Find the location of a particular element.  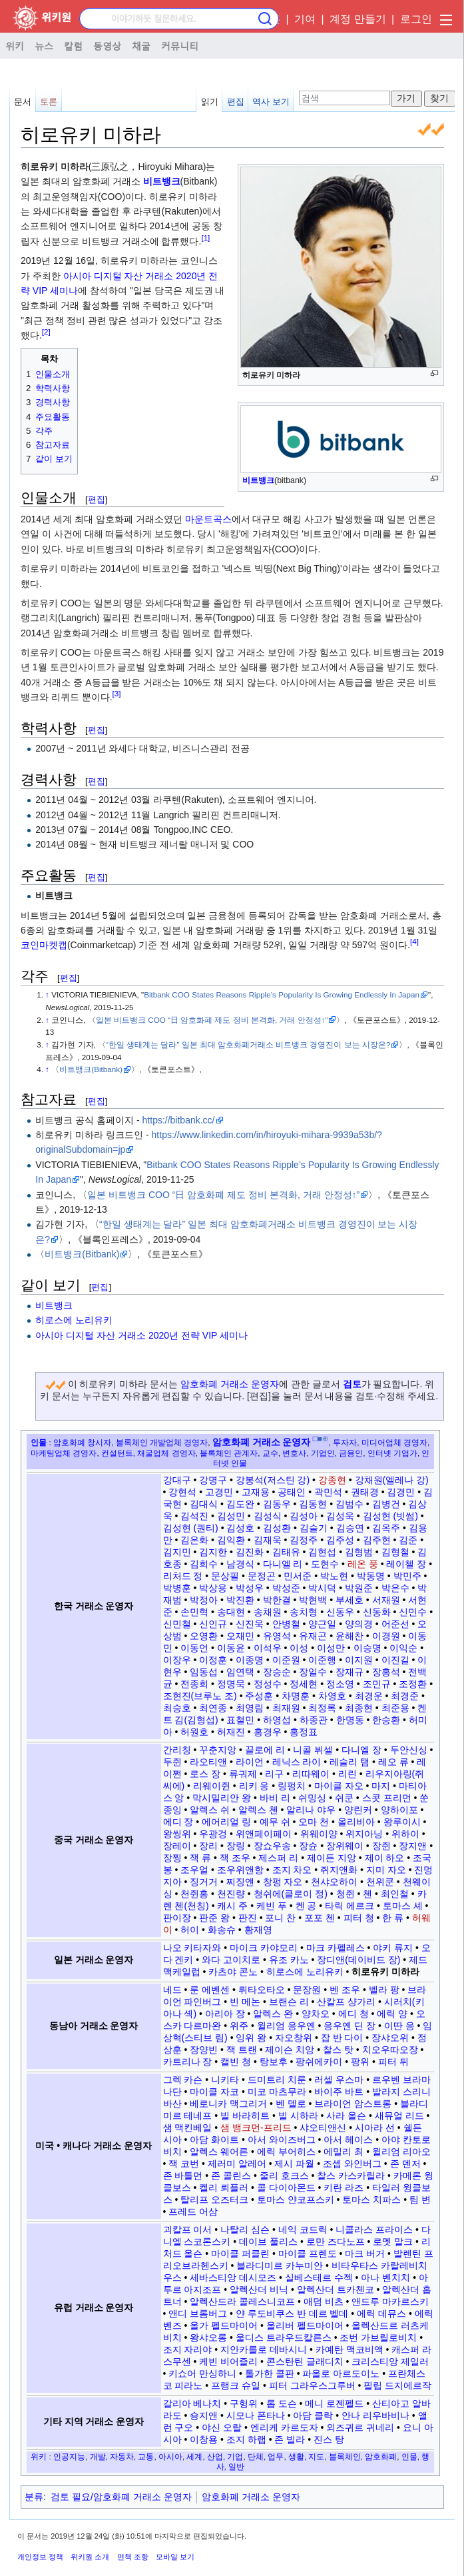

조지 차오 is located at coordinates (292, 1869).